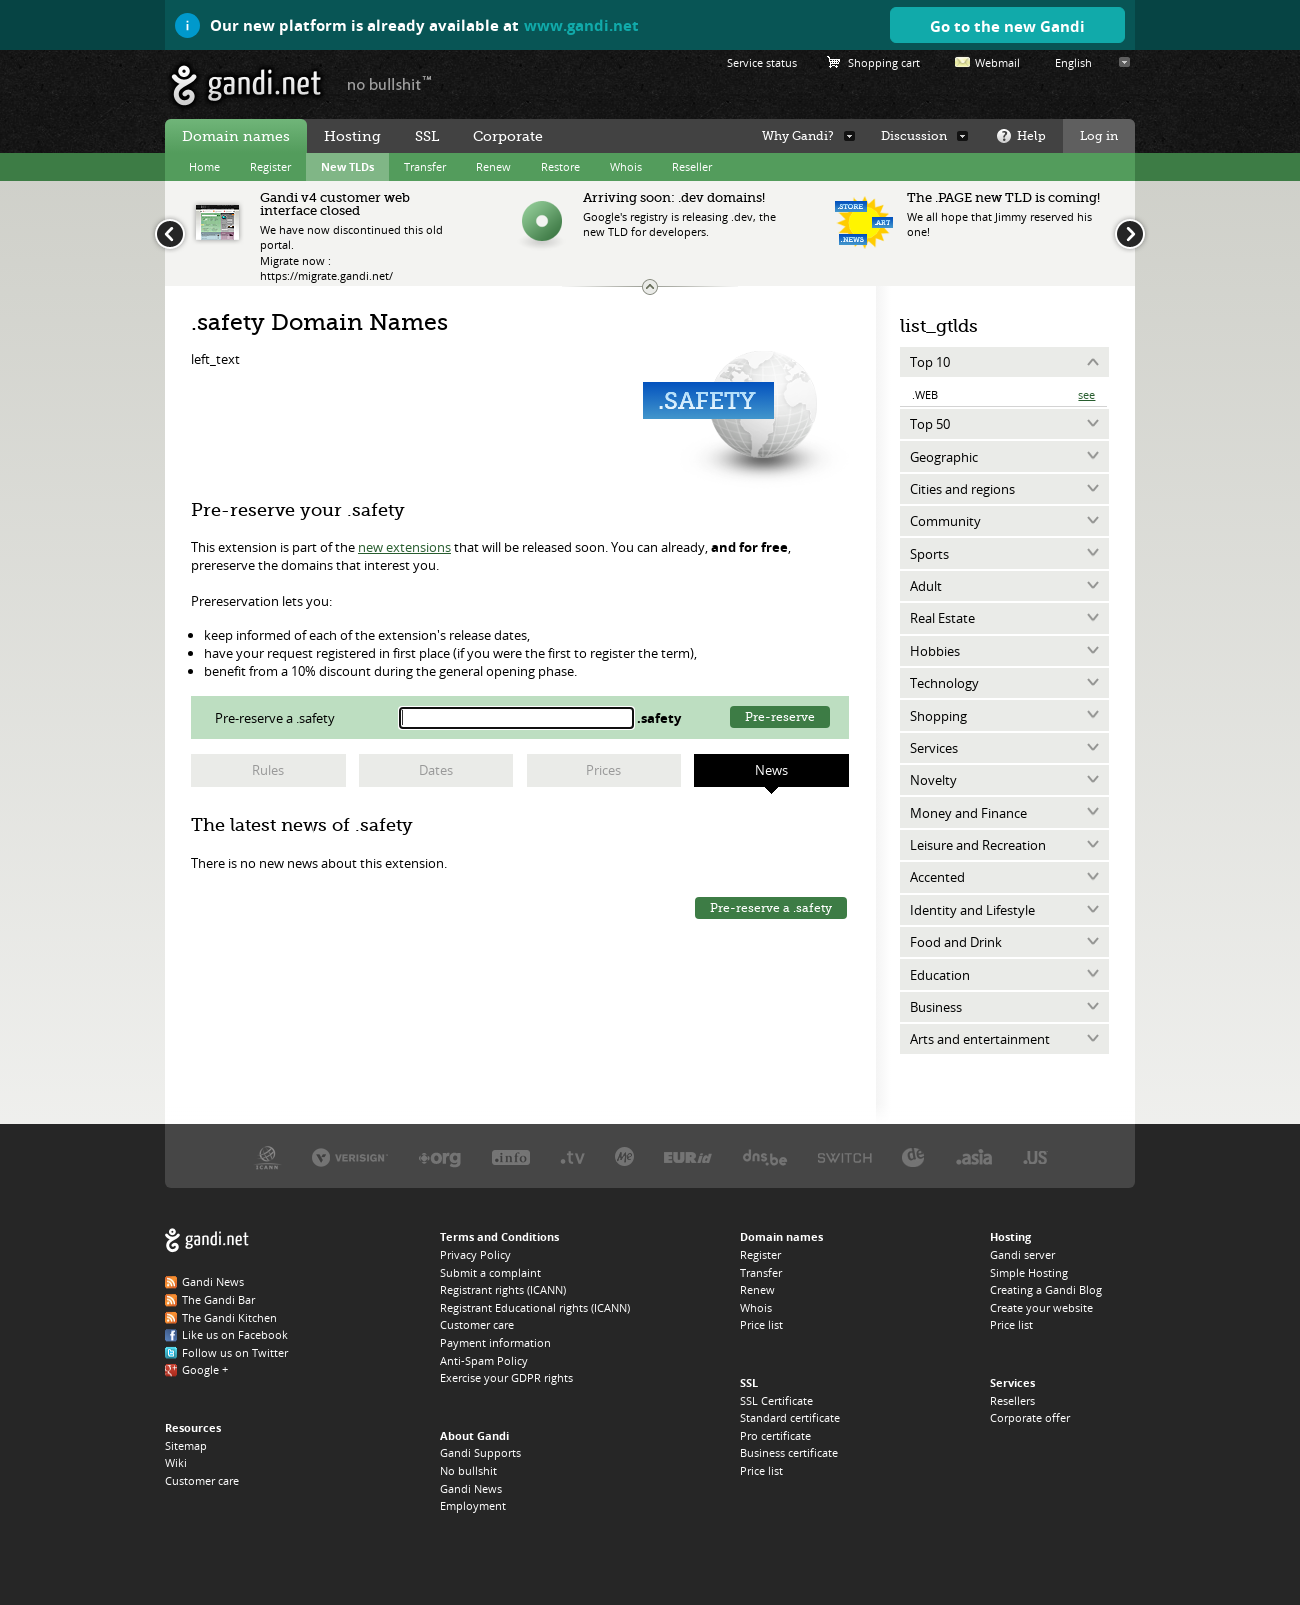 The width and height of the screenshot is (1300, 1605). Describe the element at coordinates (972, 910) in the screenshot. I see `Identity and Lifestyle [tab]` at that location.